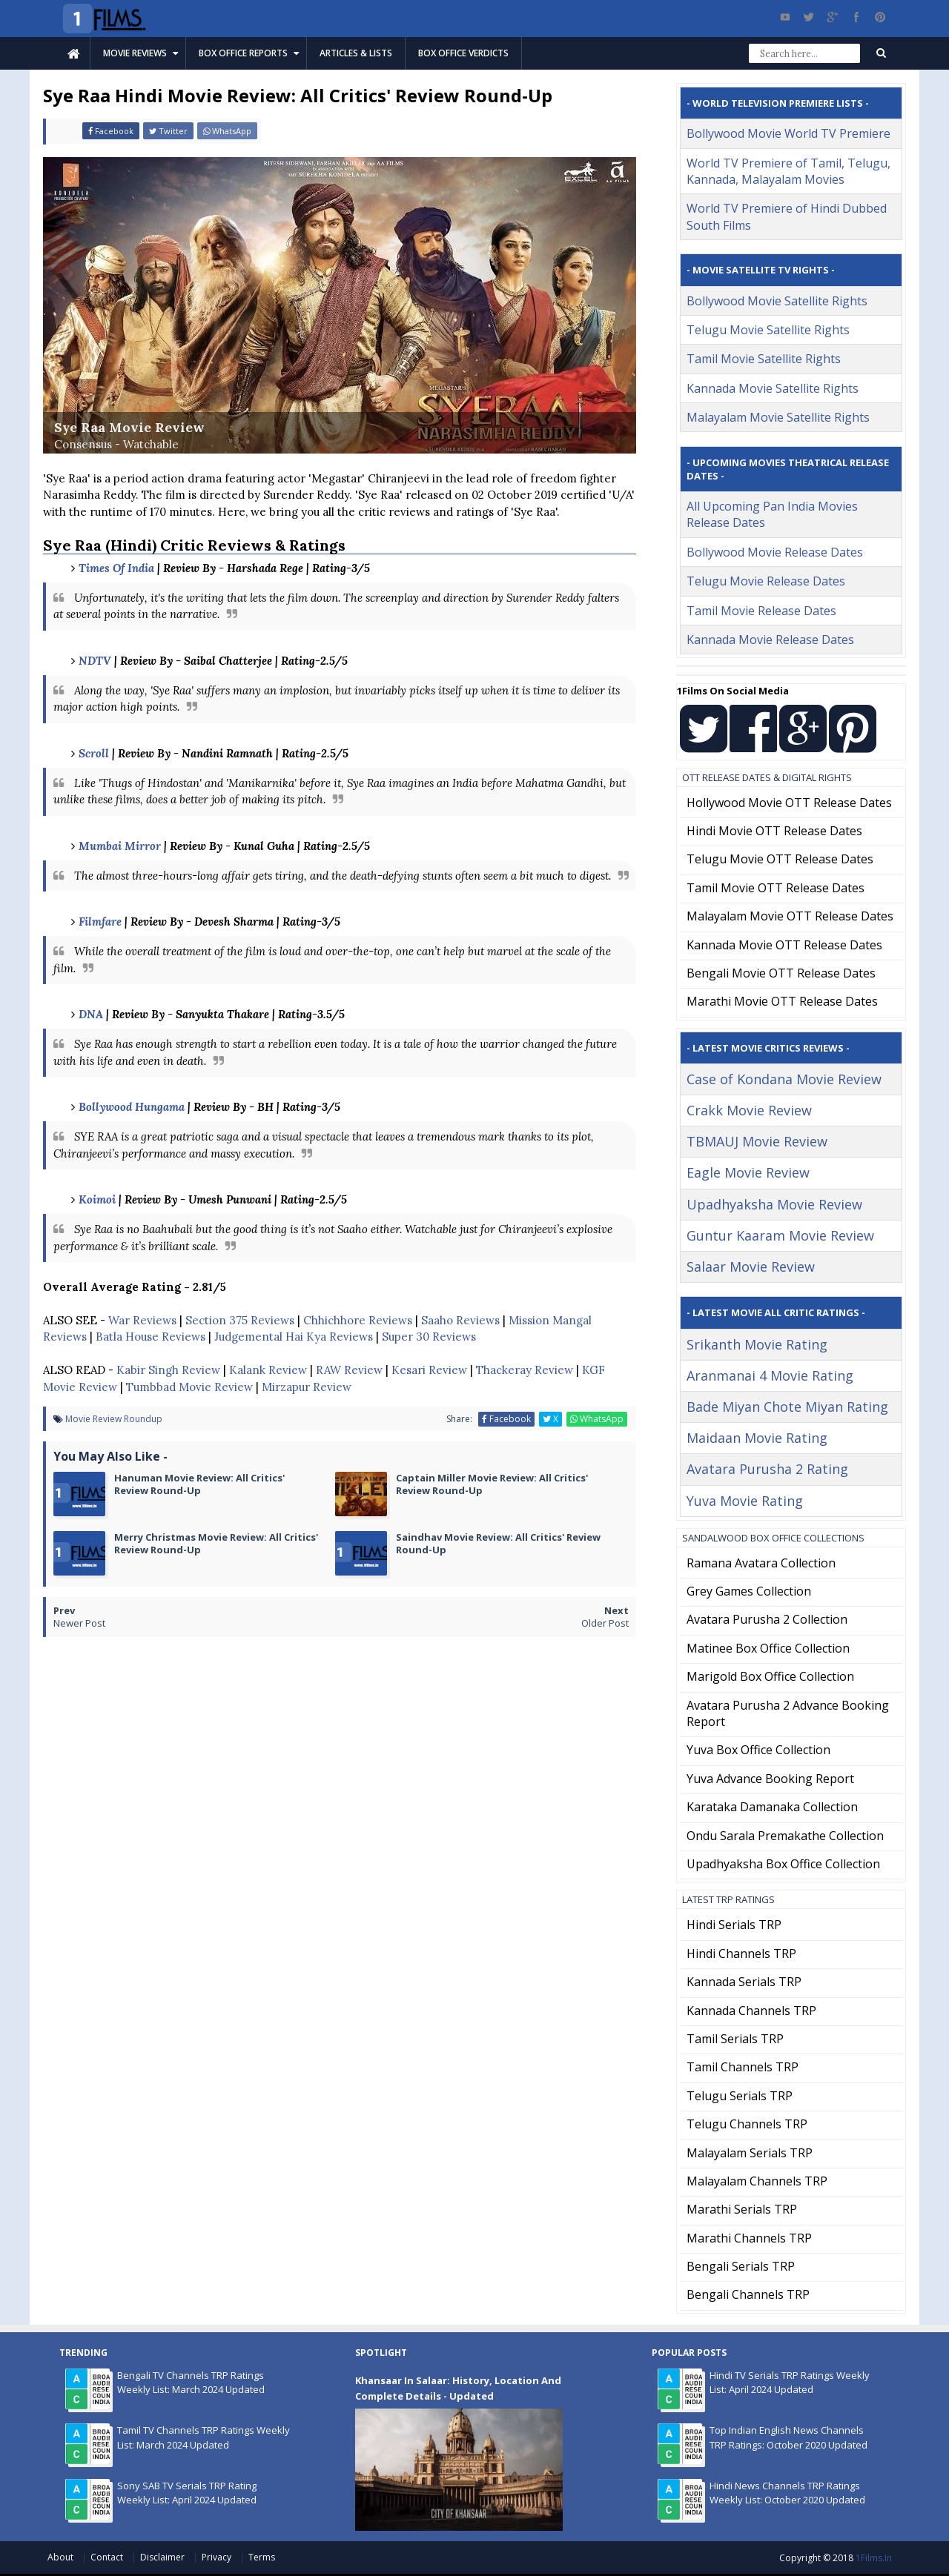 The height and width of the screenshot is (2576, 949). I want to click on Kalank Review, so click(268, 1370).